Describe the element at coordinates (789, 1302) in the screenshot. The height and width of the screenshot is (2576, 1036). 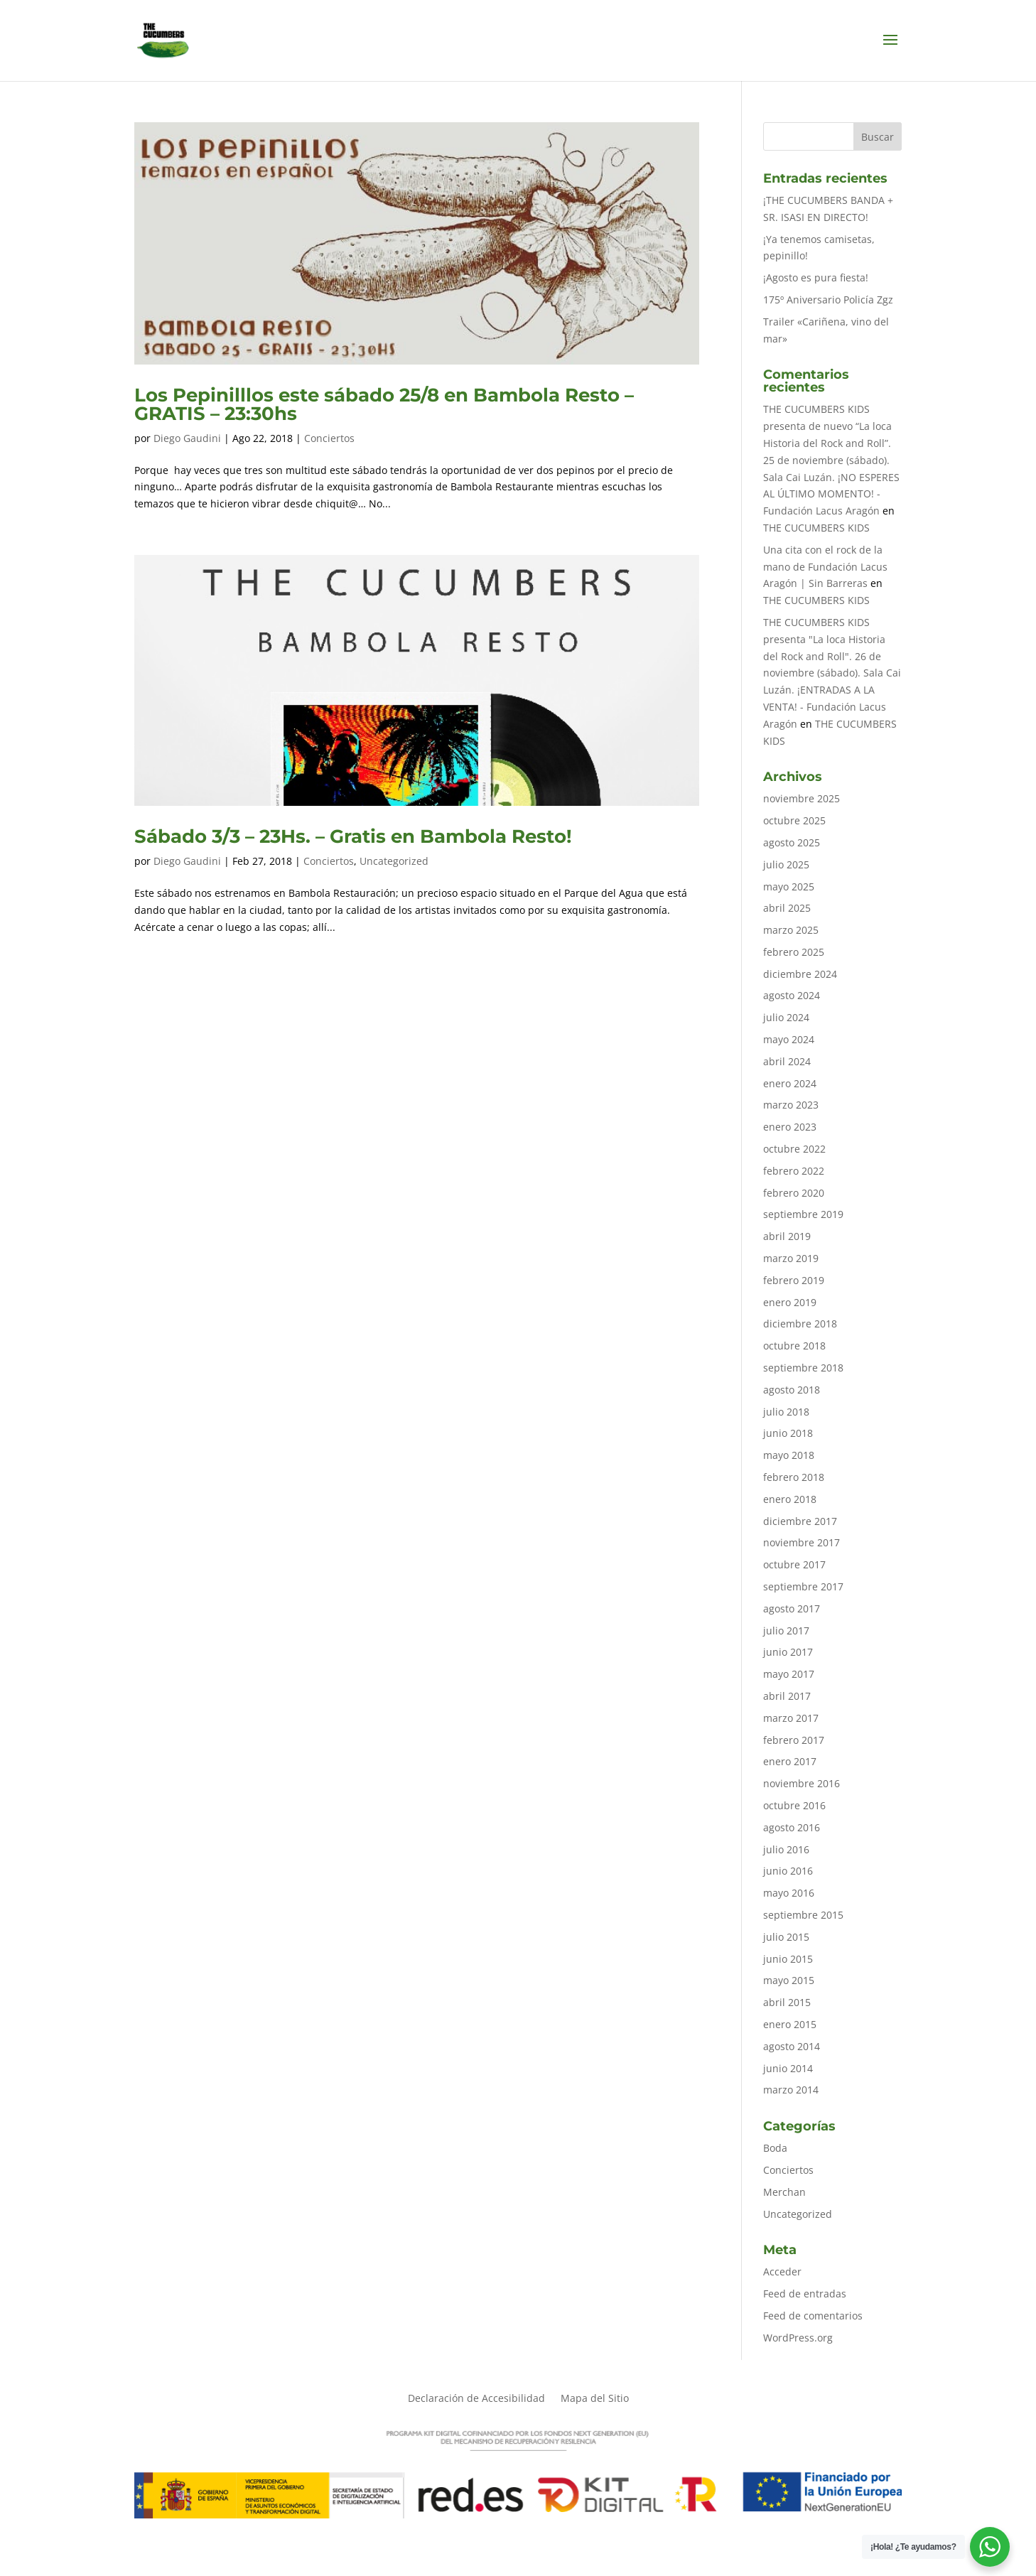
I see `enero 2019` at that location.